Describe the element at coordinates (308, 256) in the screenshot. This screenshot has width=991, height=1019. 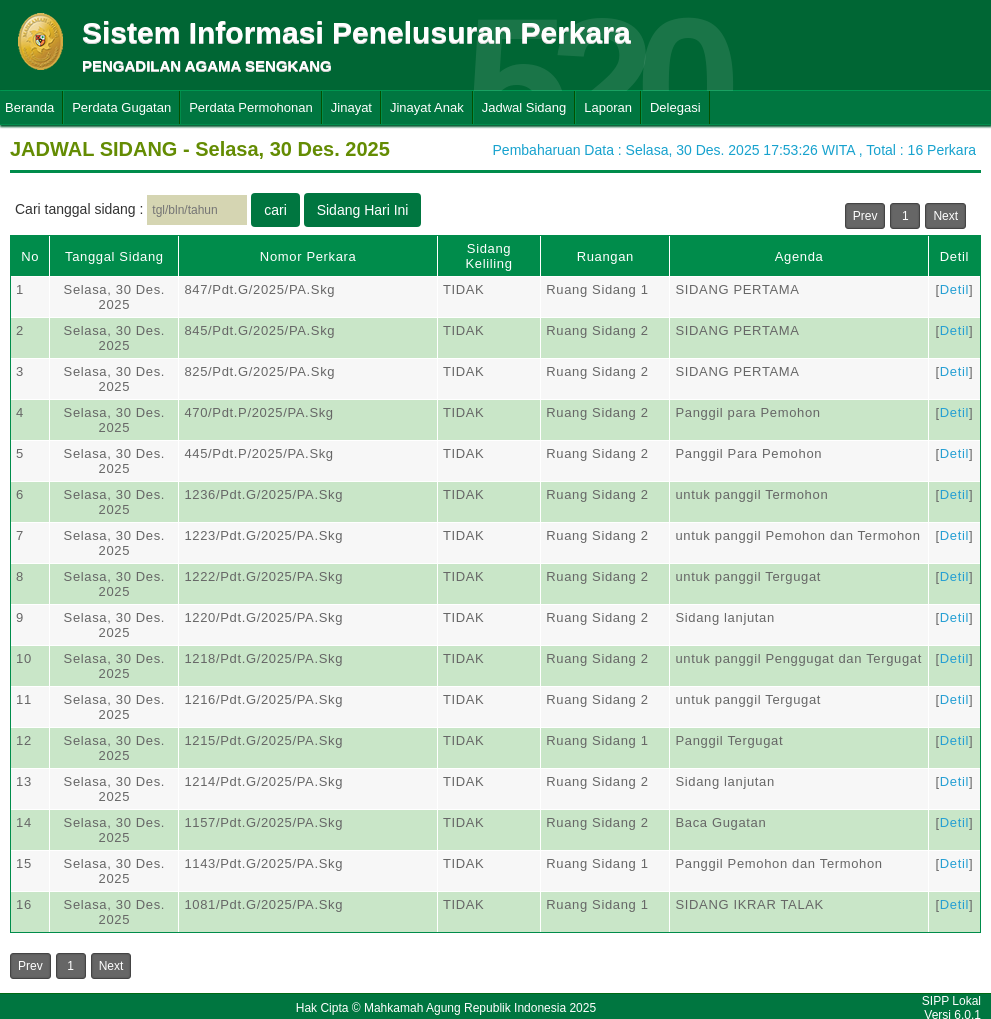
I see `Nomor Perkara` at that location.